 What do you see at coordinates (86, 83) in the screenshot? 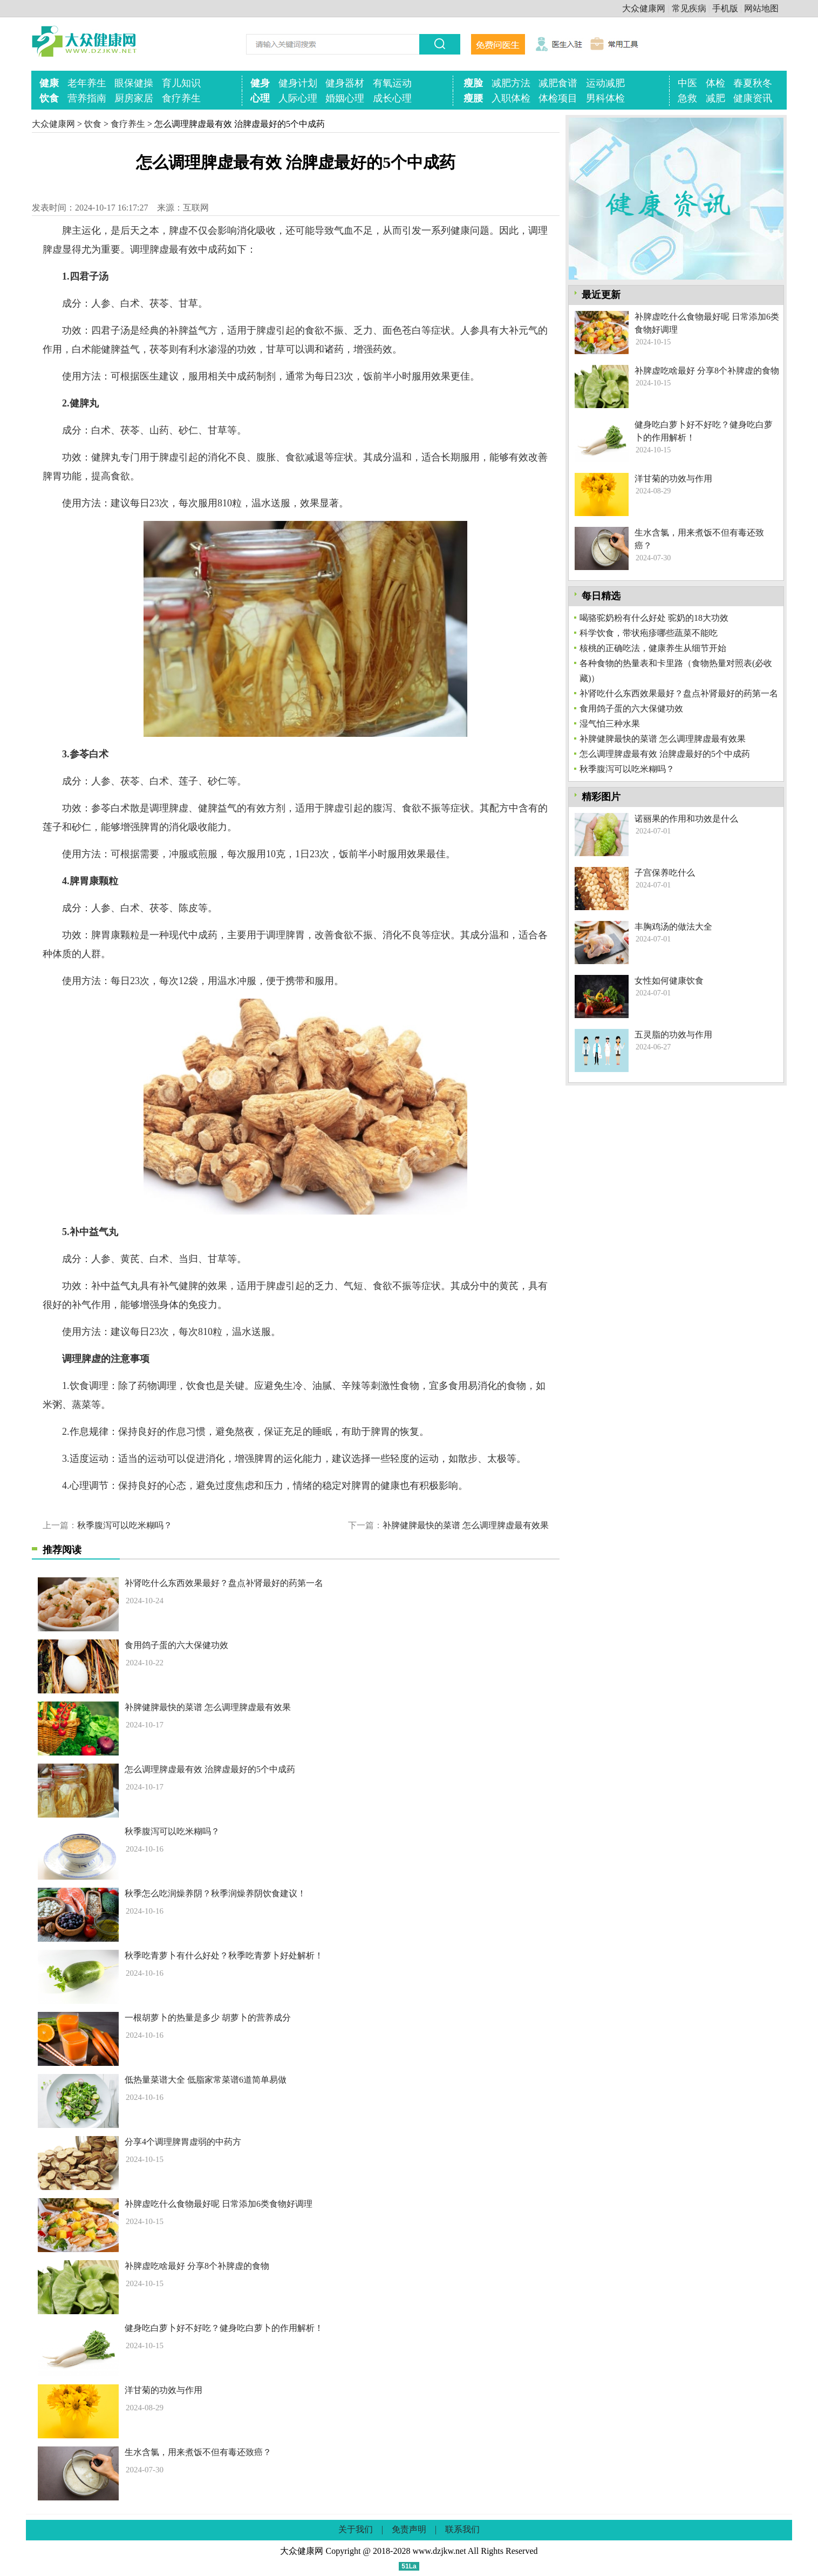
I see `老年养生` at bounding box center [86, 83].